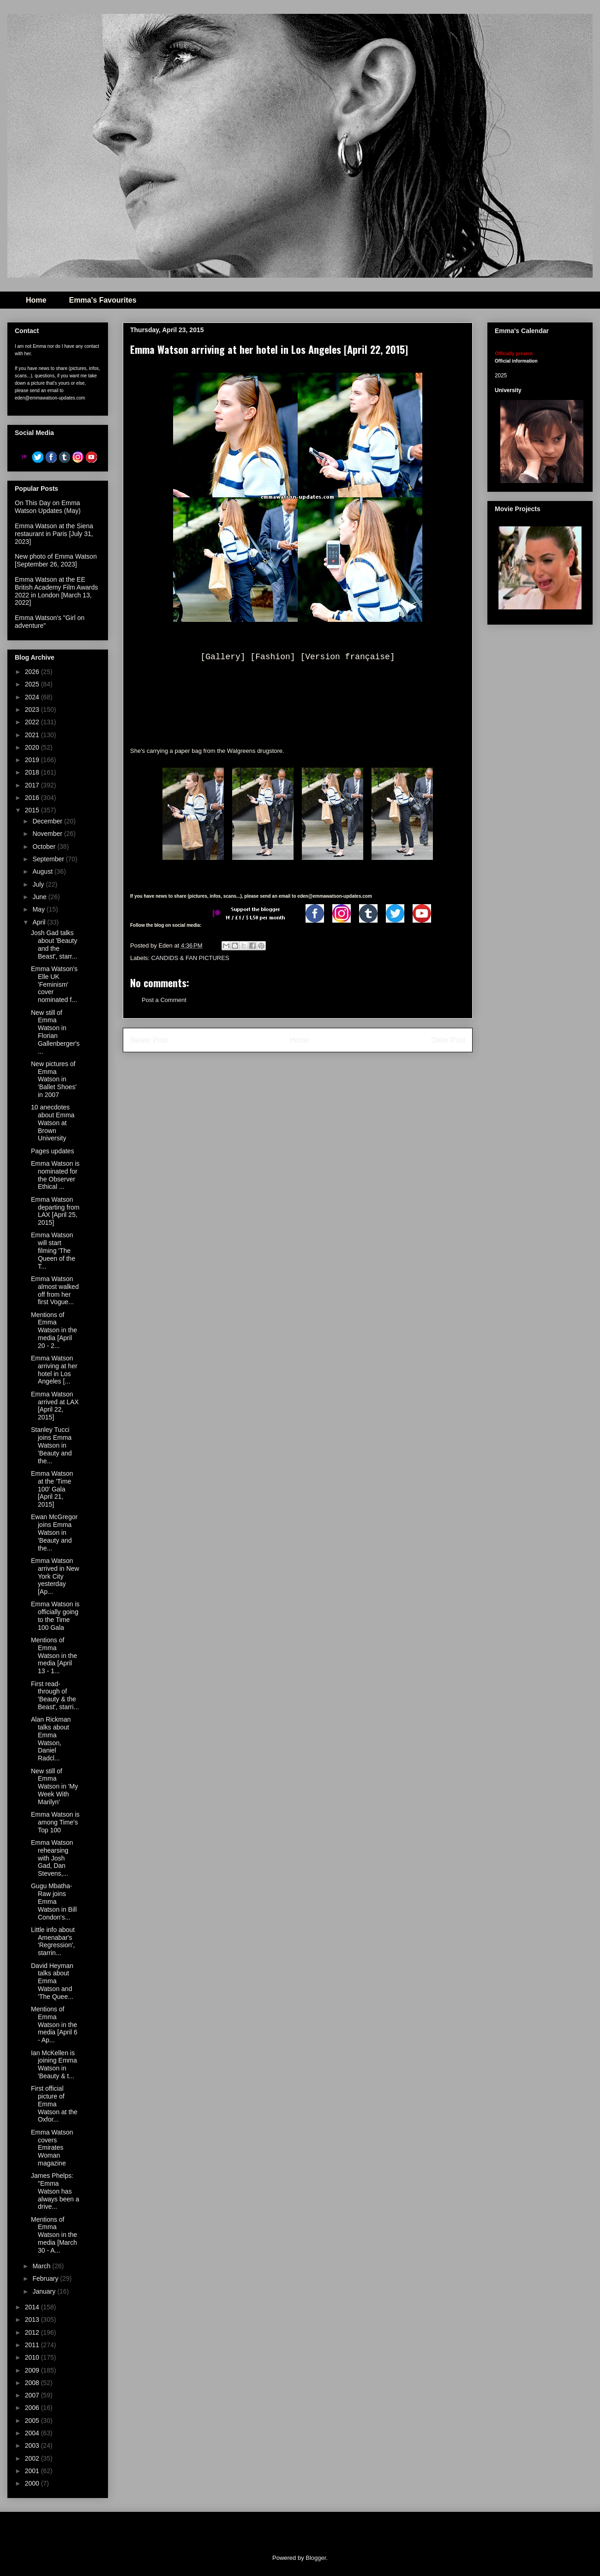 The width and height of the screenshot is (600, 2576). What do you see at coordinates (190, 957) in the screenshot?
I see `CANDIDS & FAN PICTURES` at bounding box center [190, 957].